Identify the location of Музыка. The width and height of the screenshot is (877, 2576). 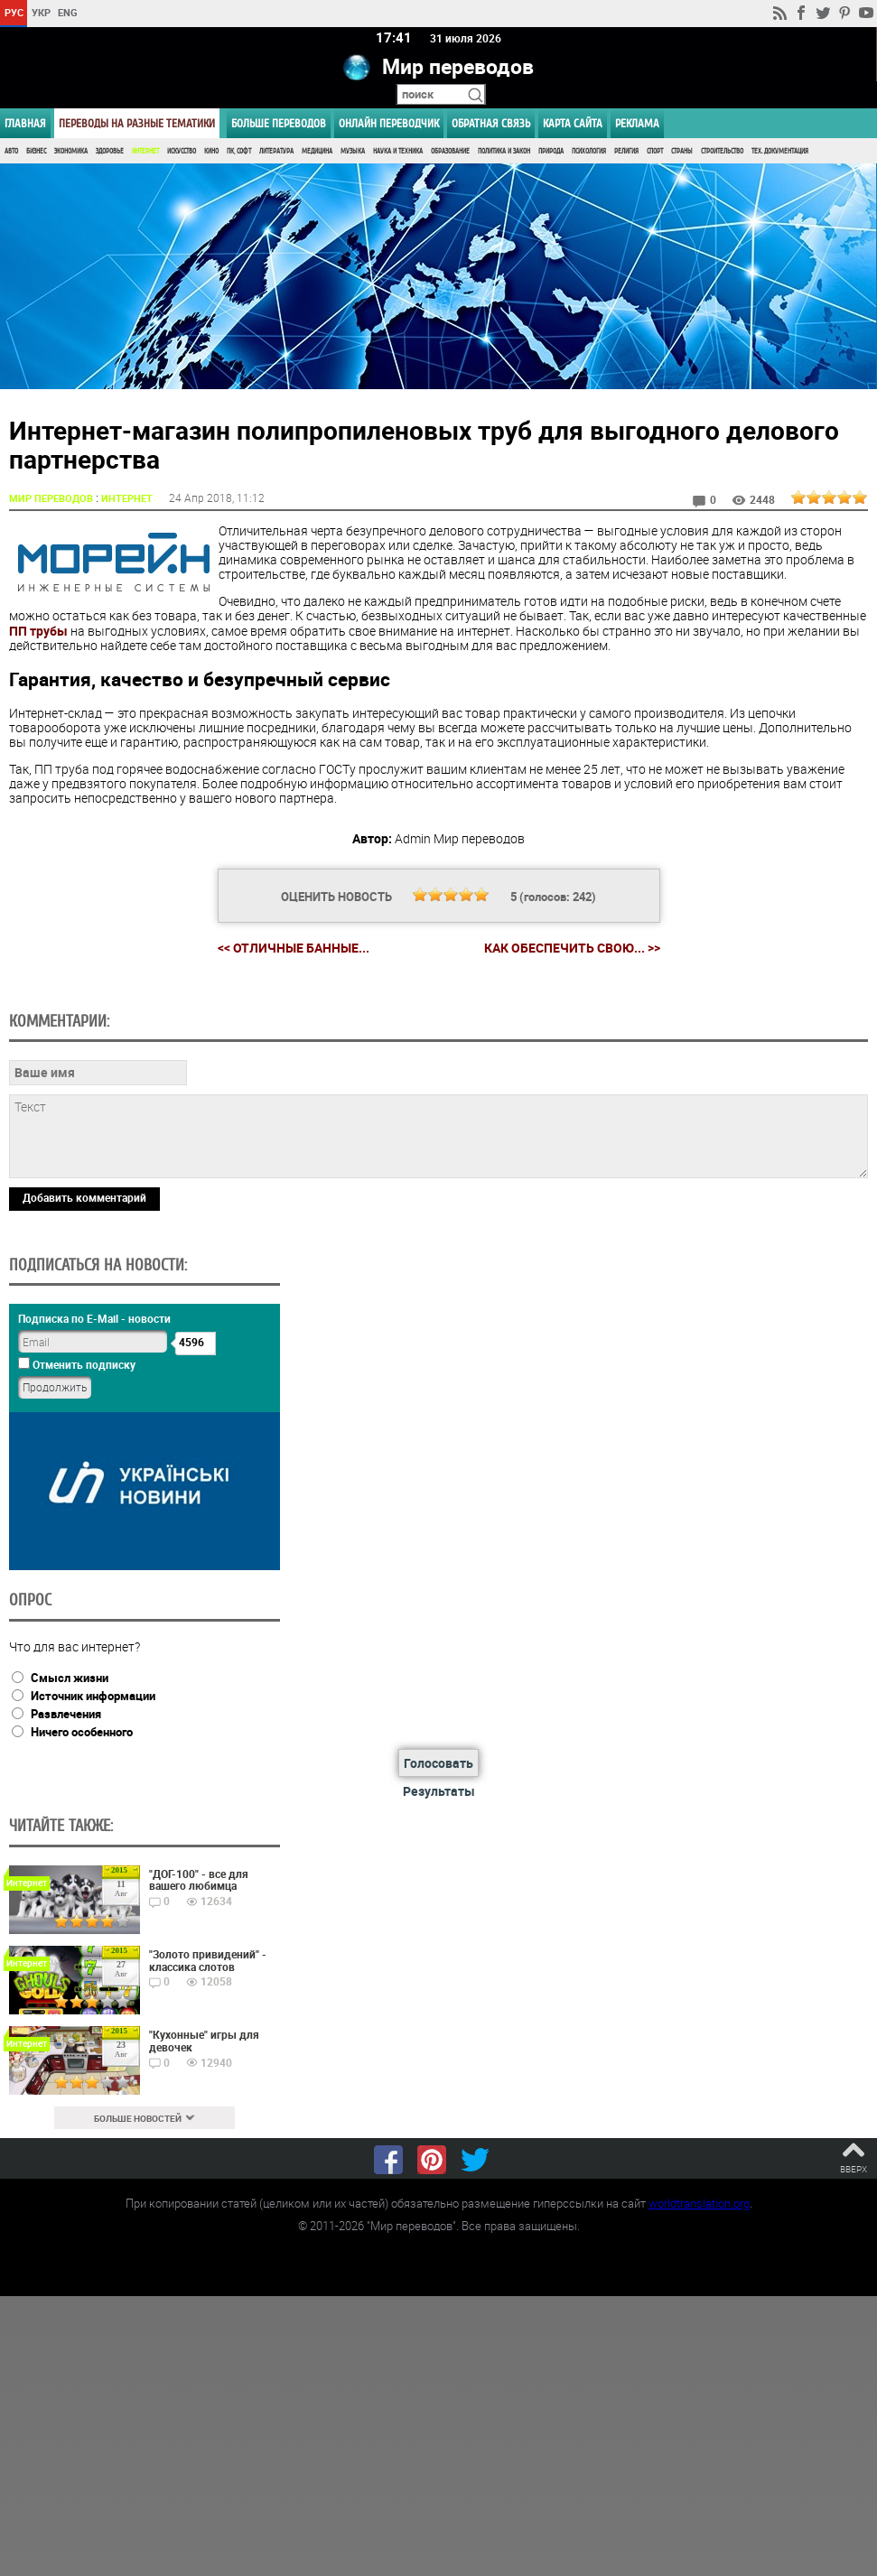
(353, 151).